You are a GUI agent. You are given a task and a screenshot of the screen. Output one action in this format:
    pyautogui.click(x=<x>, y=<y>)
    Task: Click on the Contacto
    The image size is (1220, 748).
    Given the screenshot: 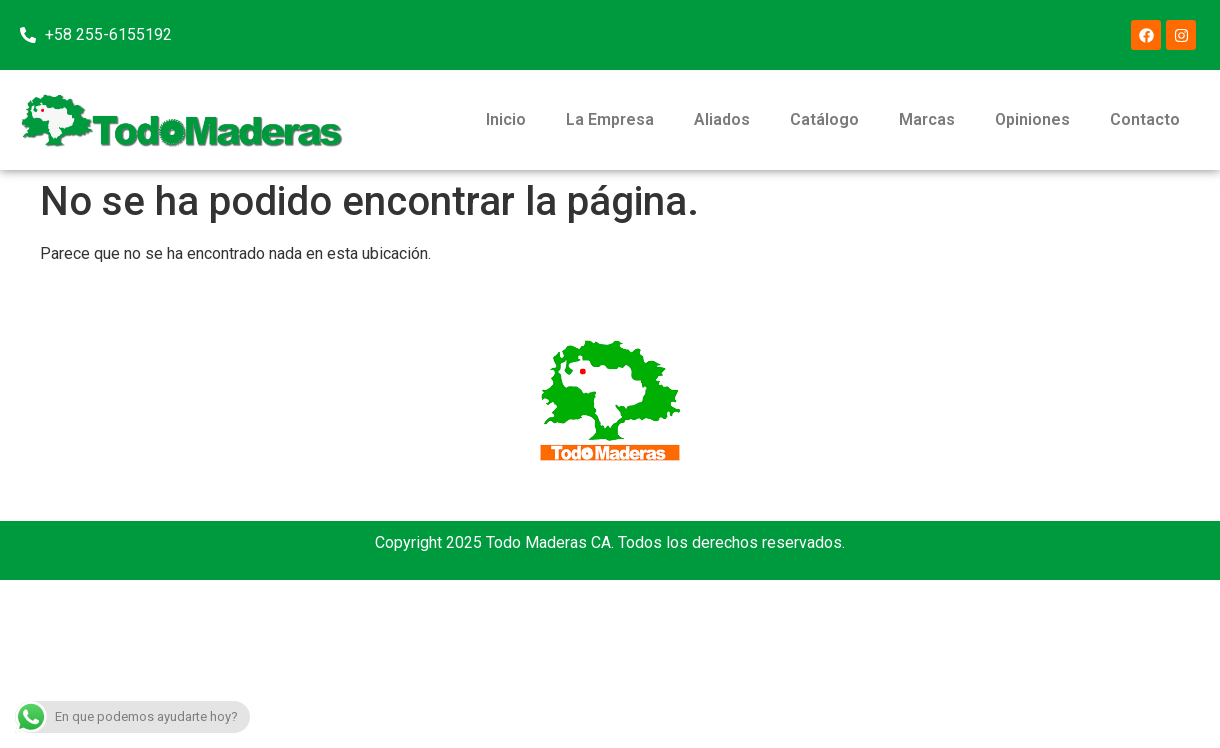 What is the action you would take?
    pyautogui.click(x=1145, y=119)
    